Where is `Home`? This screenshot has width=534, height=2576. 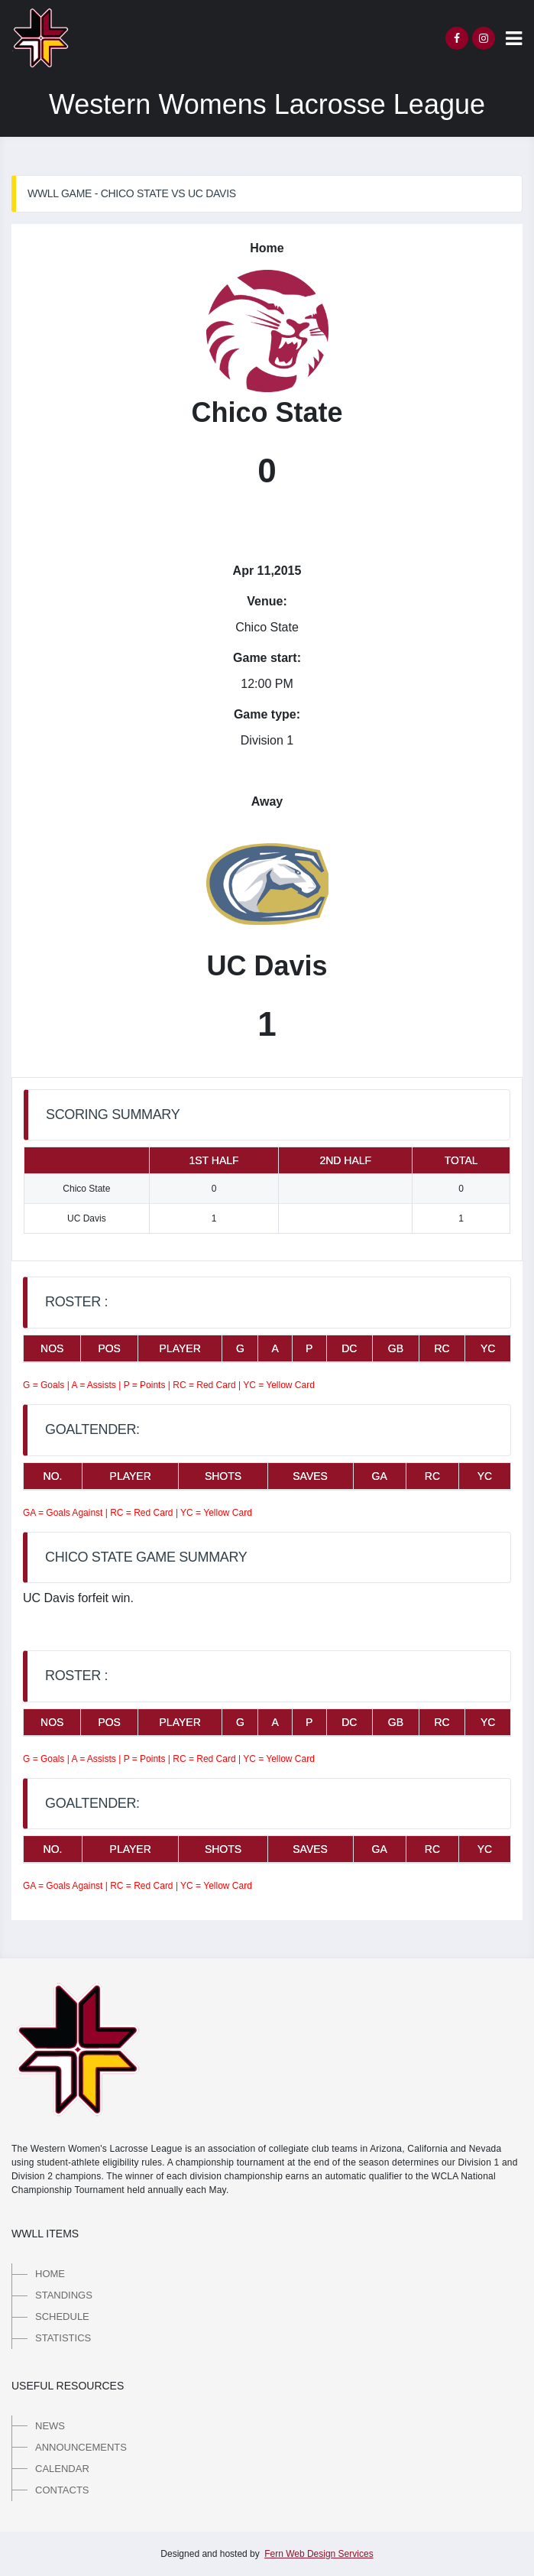
Home is located at coordinates (50, 2273).